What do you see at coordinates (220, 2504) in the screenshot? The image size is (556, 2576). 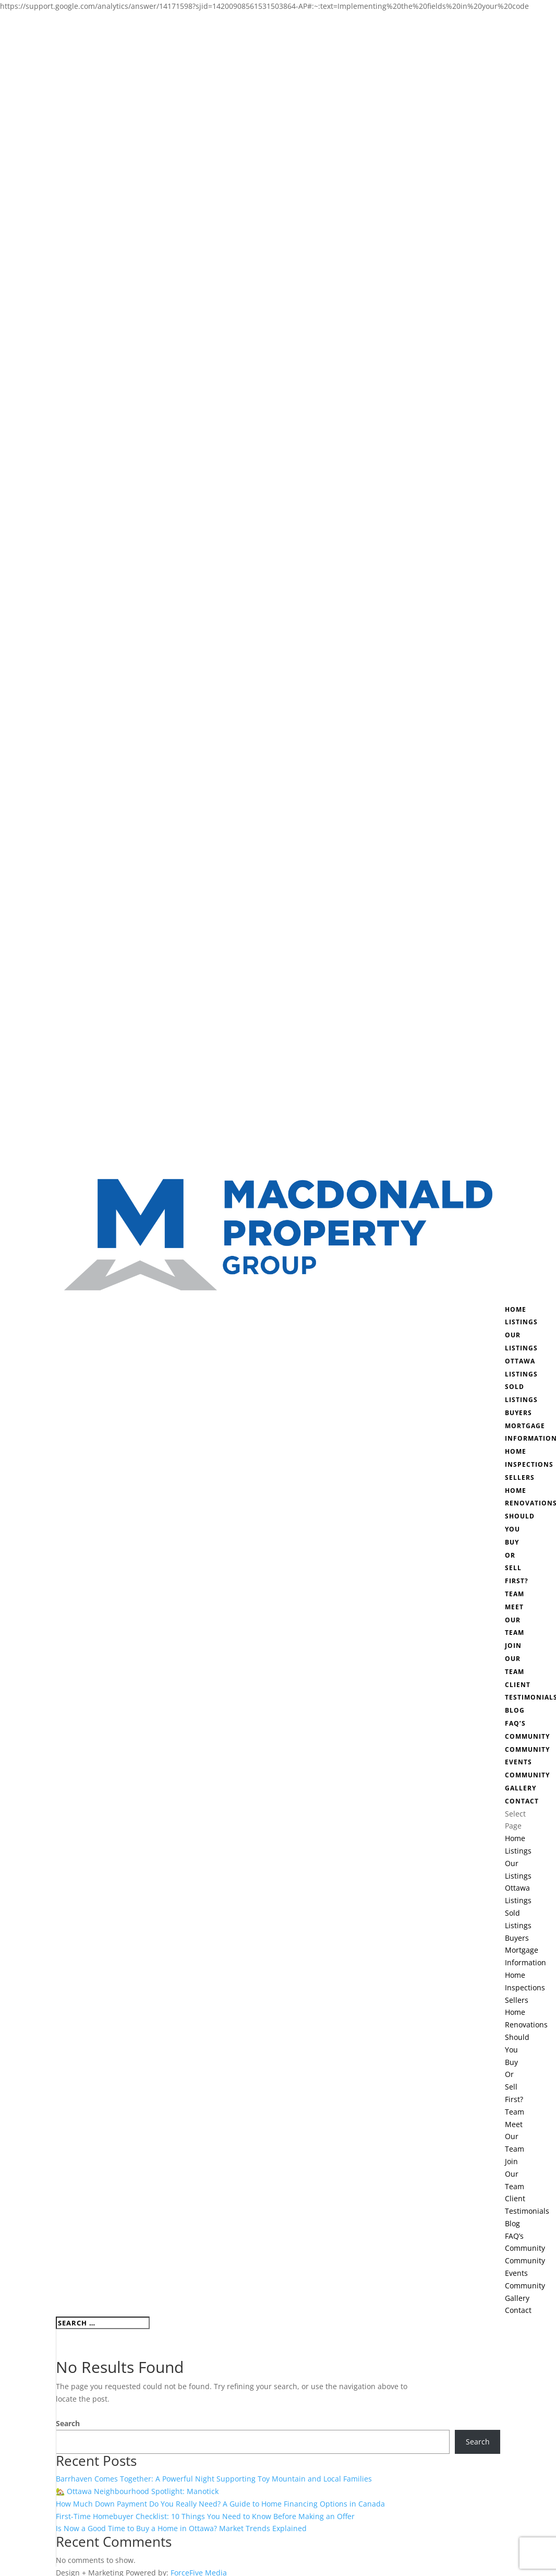 I see `How Much Down Payment Do You Really Need? A Guide to Home Financing Options in Canada` at bounding box center [220, 2504].